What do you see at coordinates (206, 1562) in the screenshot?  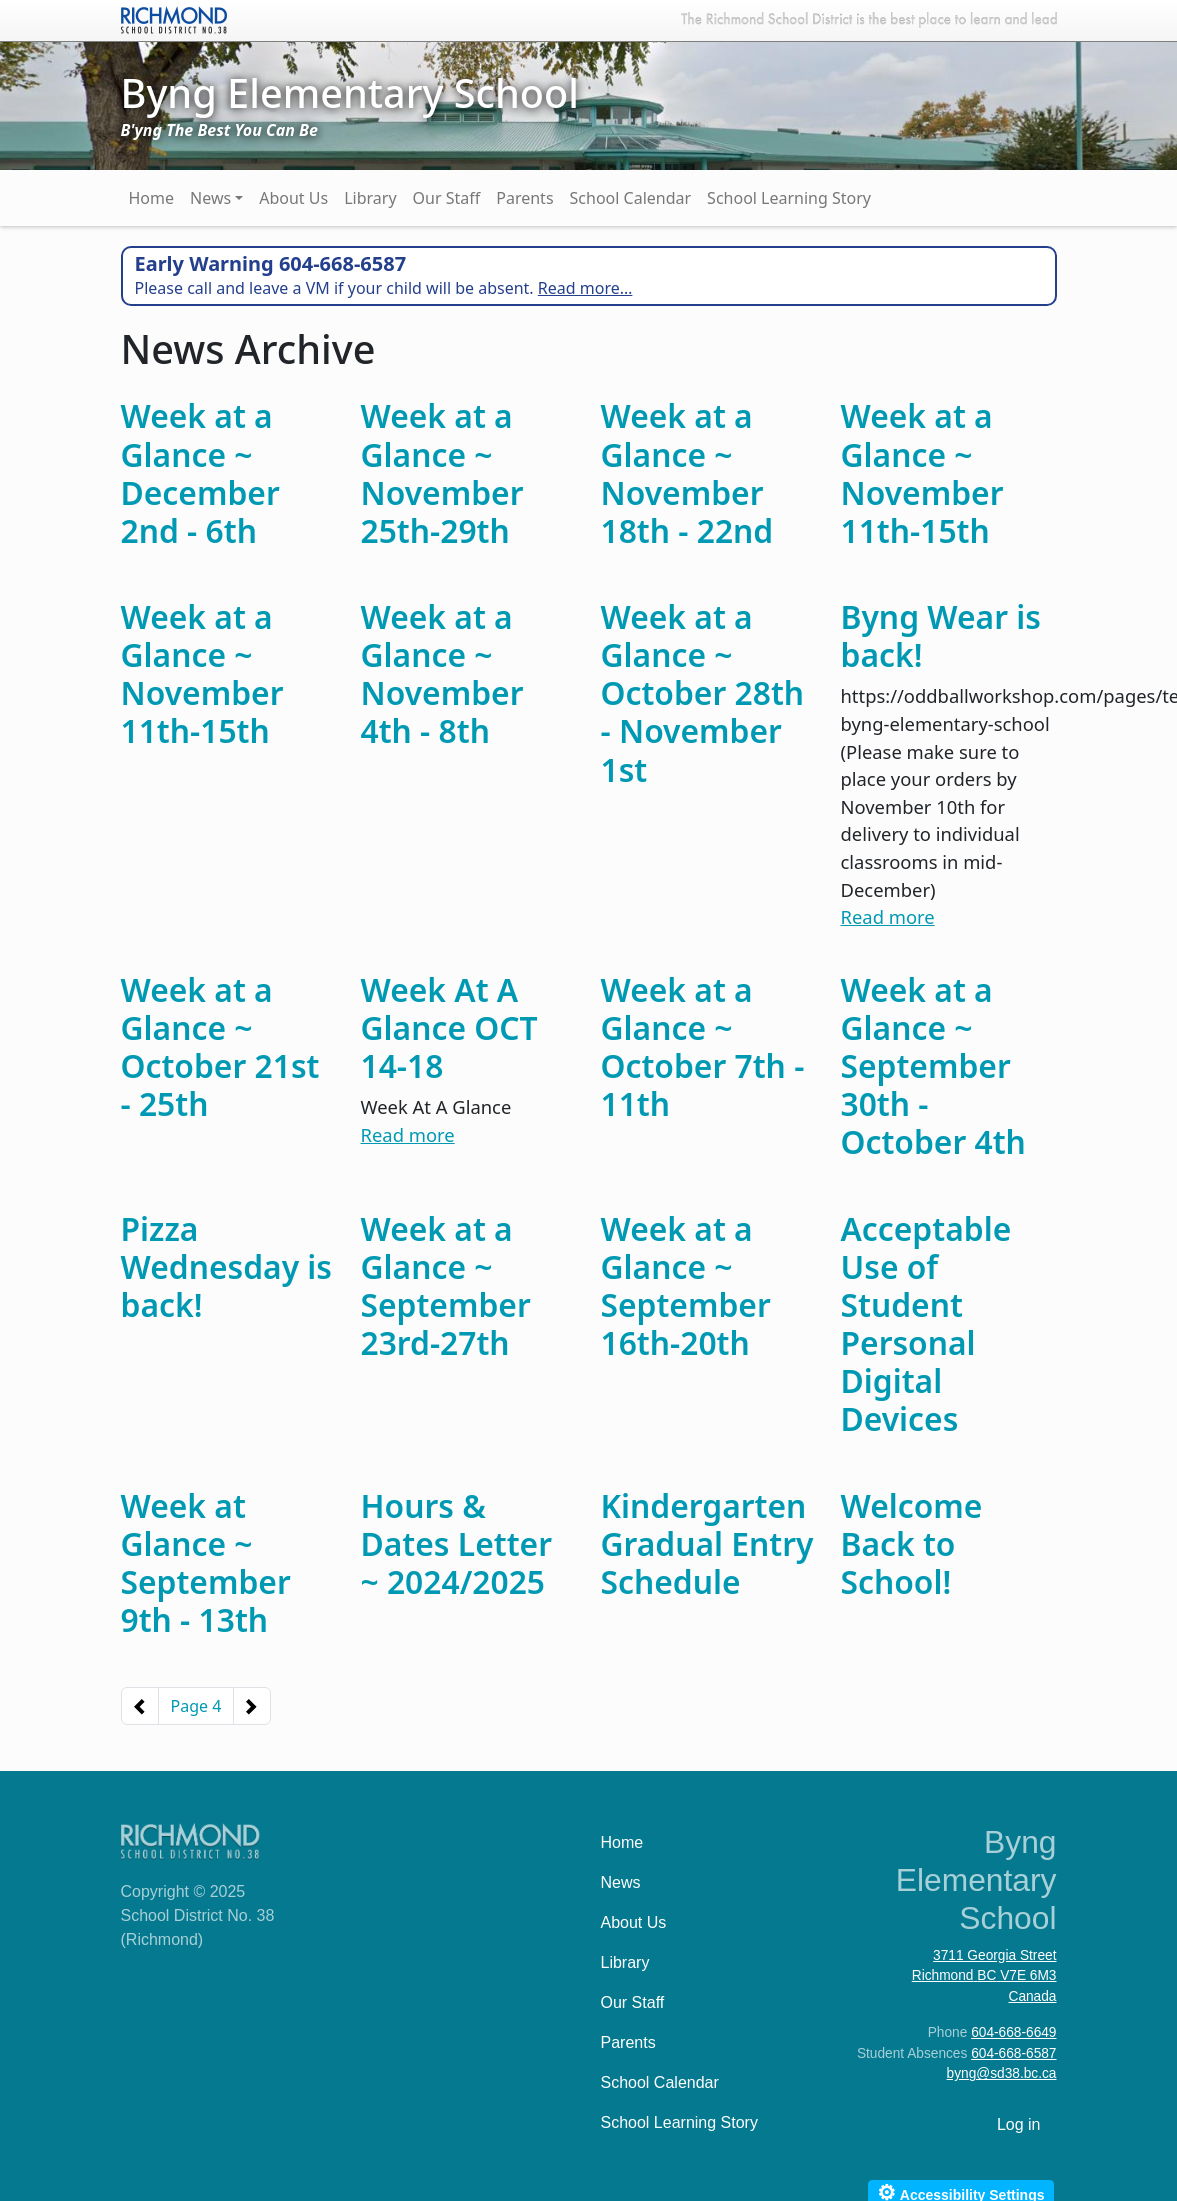 I see `Week at Glance ~ September 9th - 13th` at bounding box center [206, 1562].